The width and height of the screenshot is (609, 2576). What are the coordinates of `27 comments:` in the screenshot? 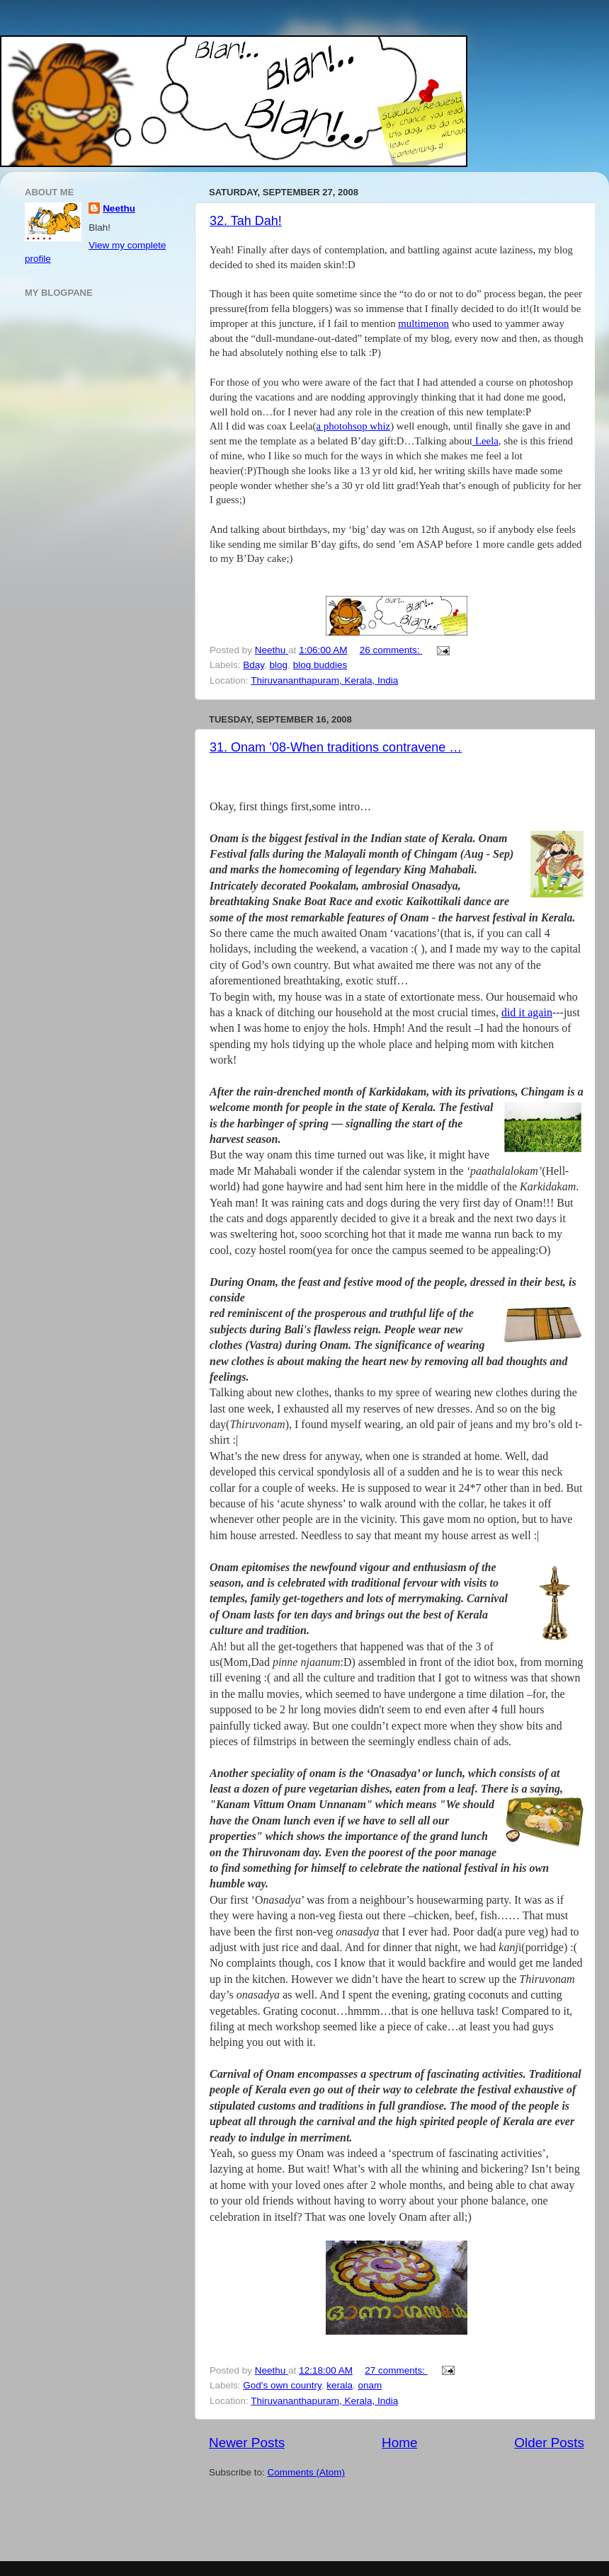 It's located at (396, 2370).